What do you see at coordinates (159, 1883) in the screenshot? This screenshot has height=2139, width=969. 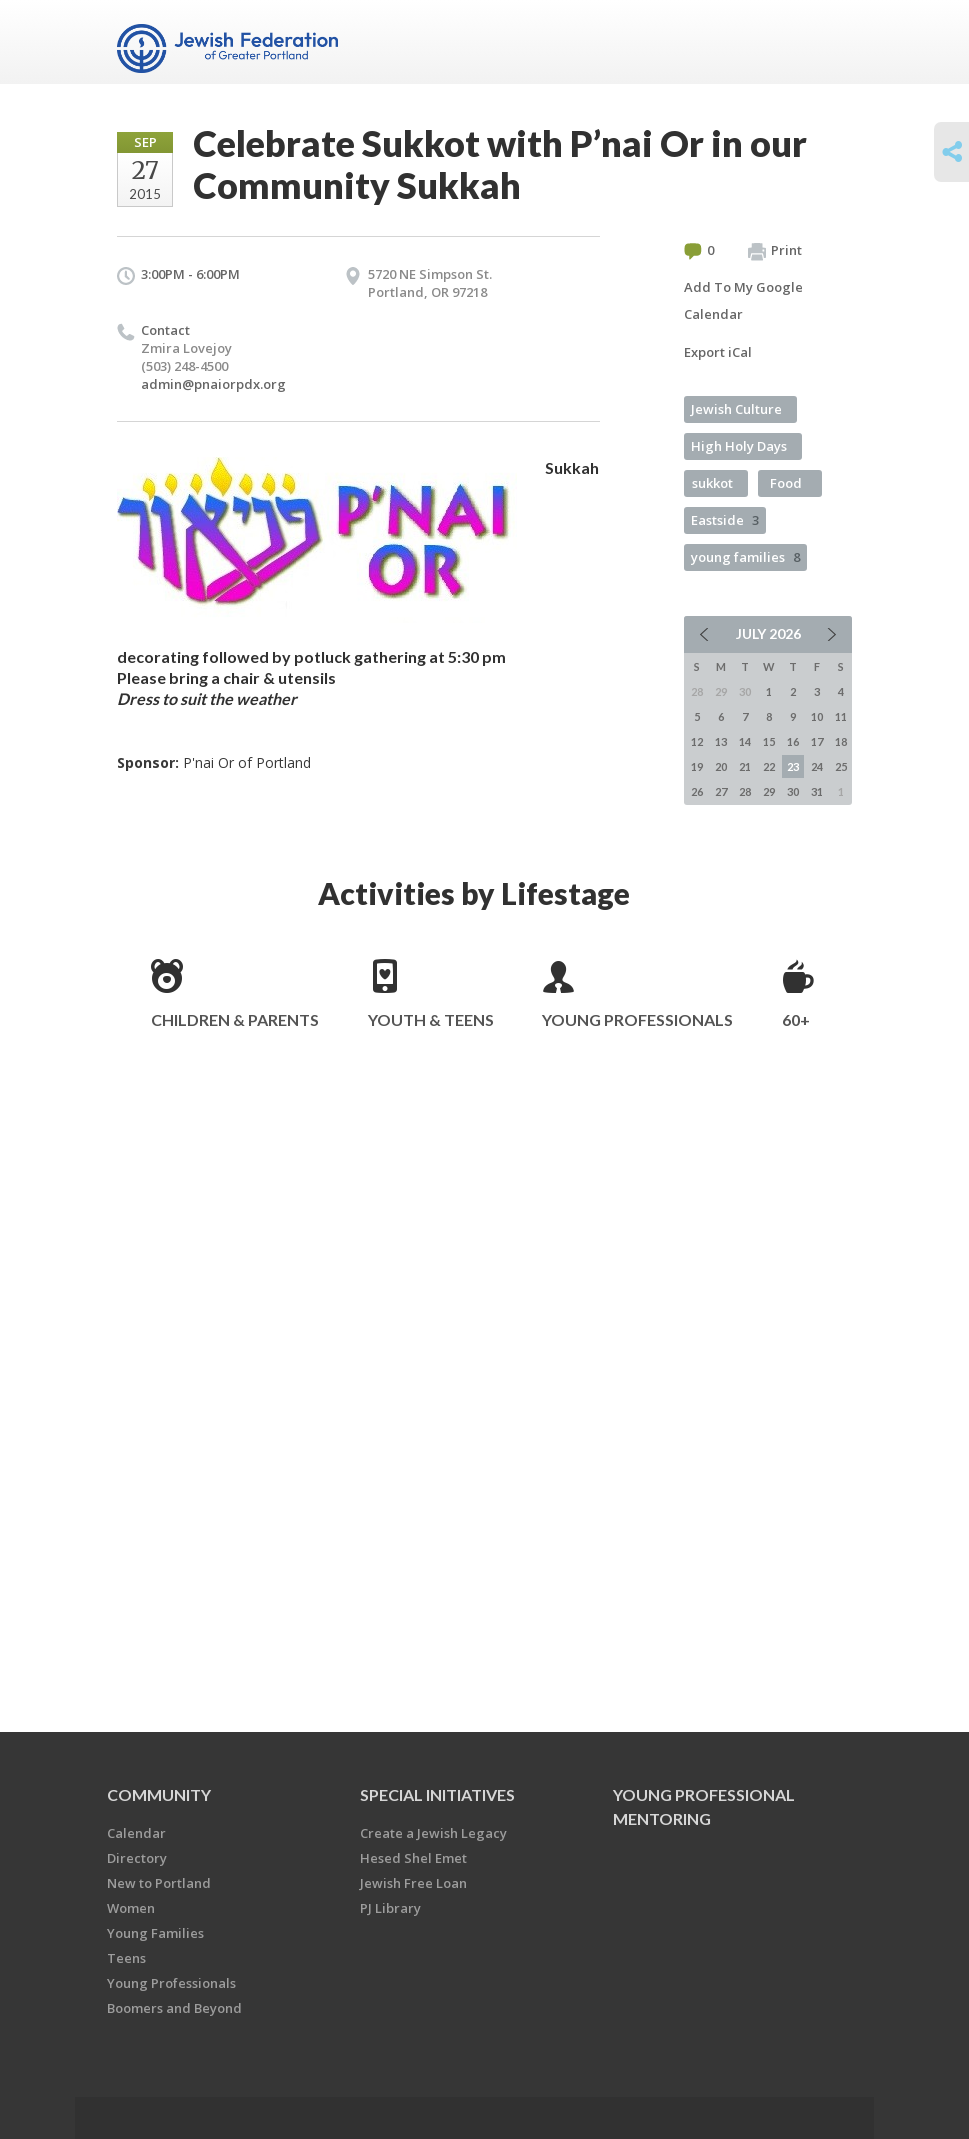 I see `New to Portland` at bounding box center [159, 1883].